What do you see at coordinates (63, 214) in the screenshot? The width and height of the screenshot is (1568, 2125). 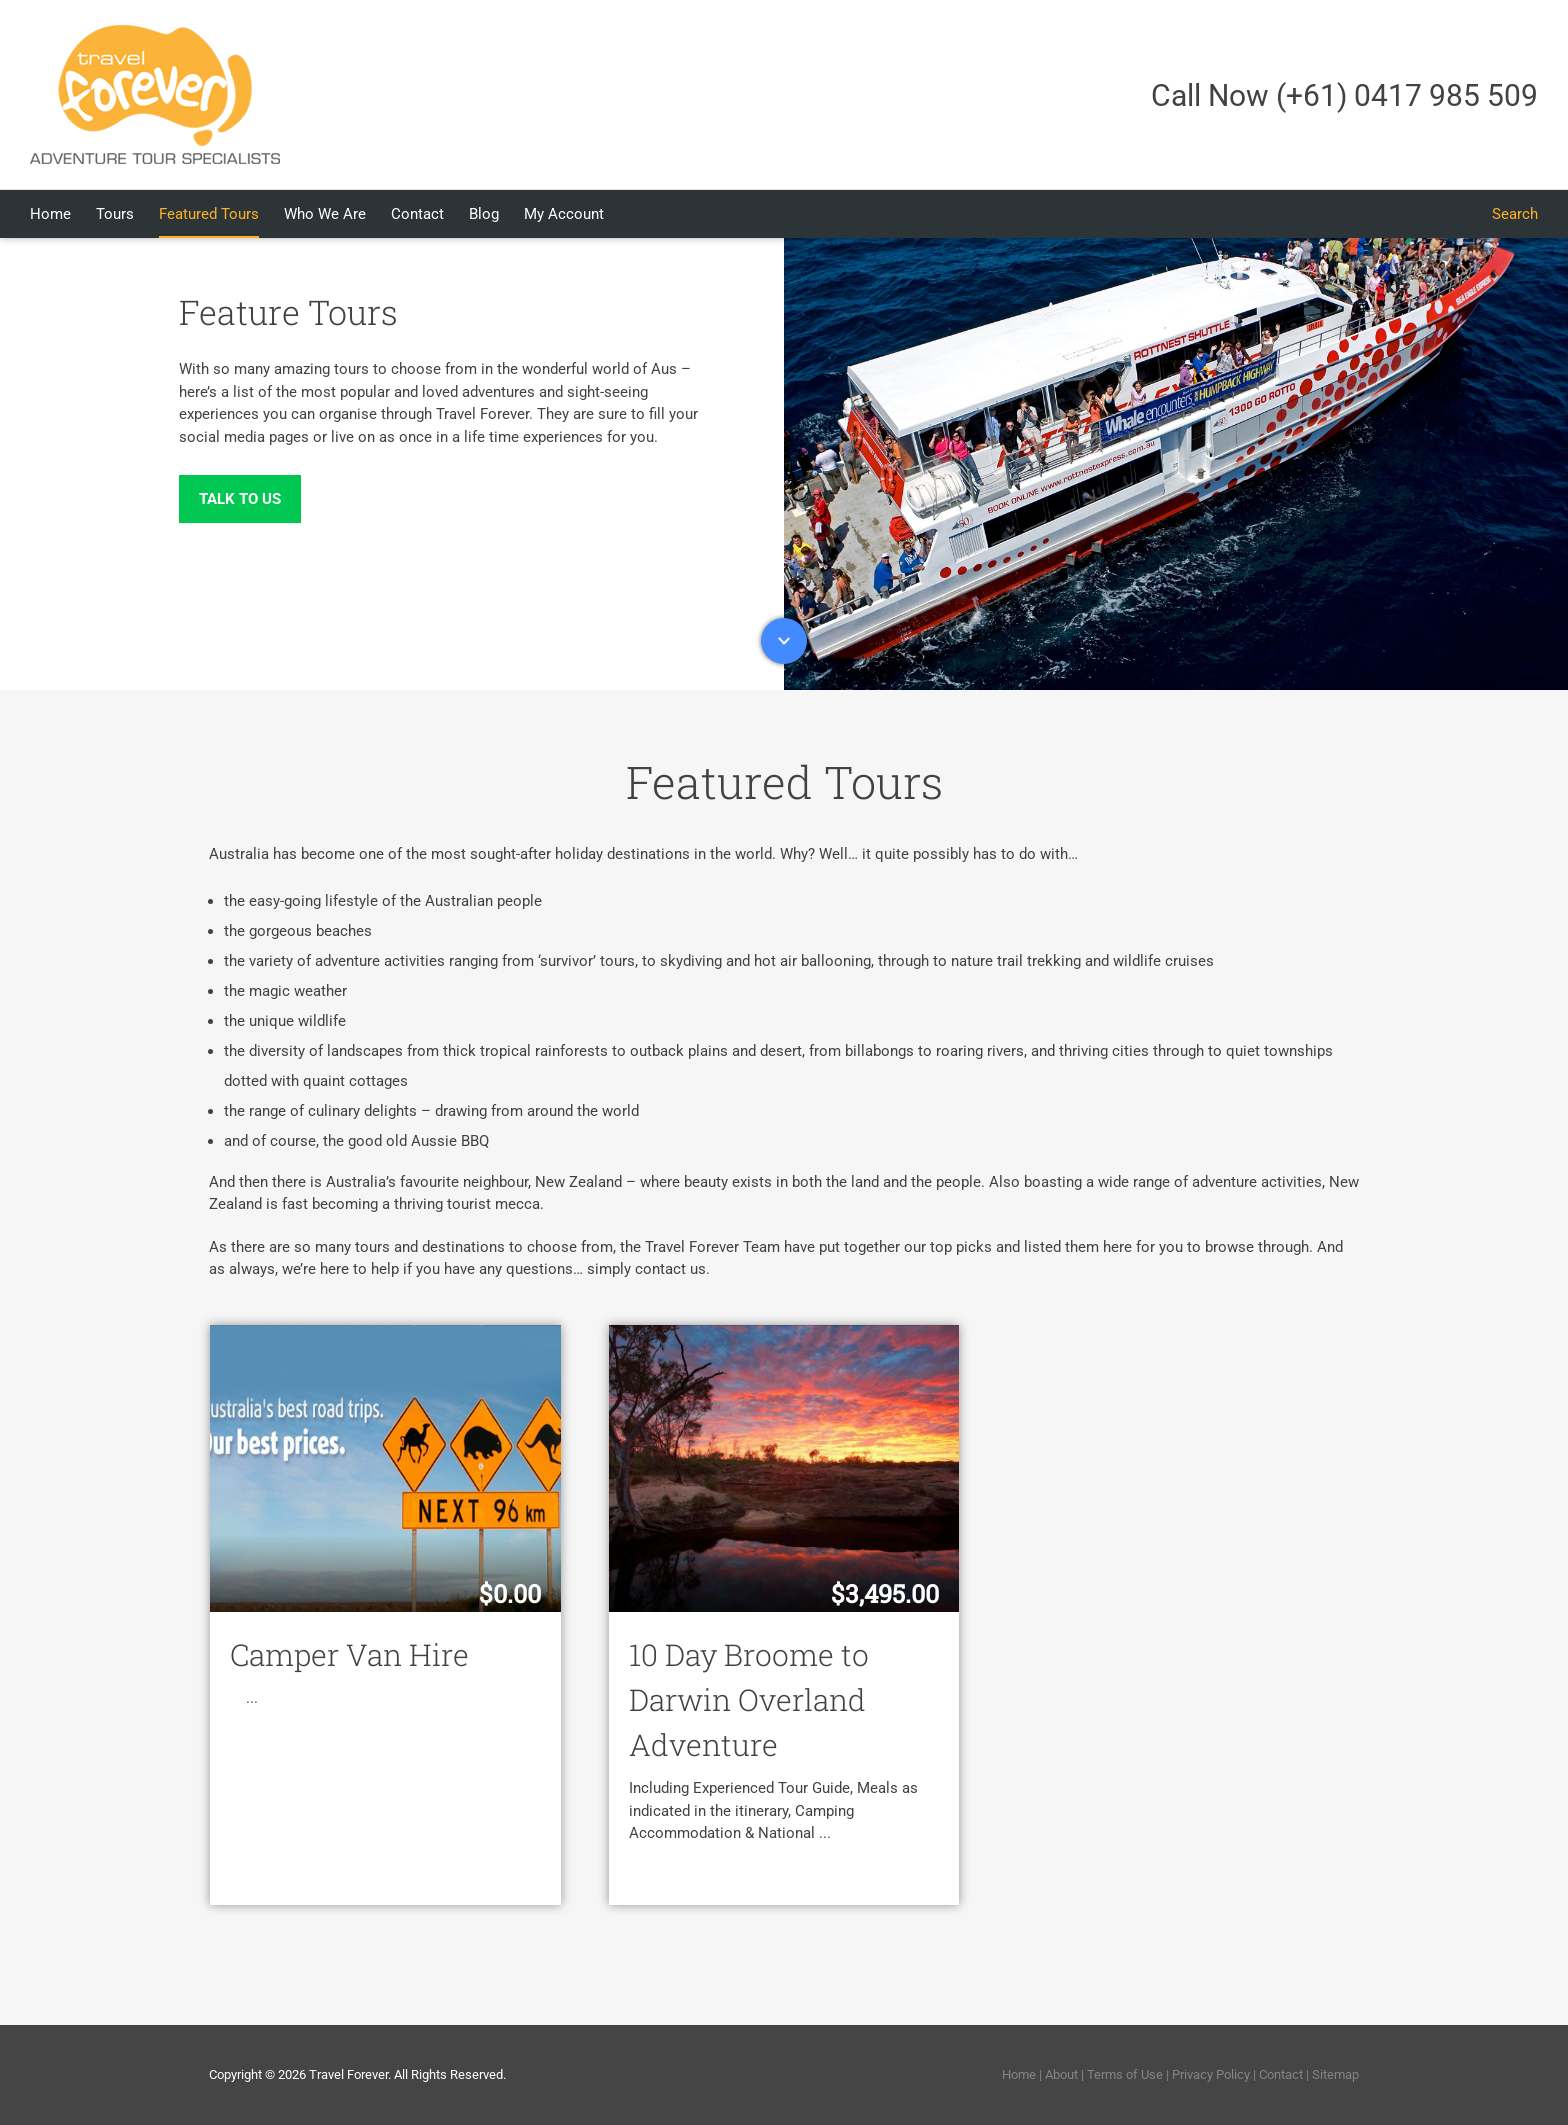 I see `[menuitem]` at bounding box center [63, 214].